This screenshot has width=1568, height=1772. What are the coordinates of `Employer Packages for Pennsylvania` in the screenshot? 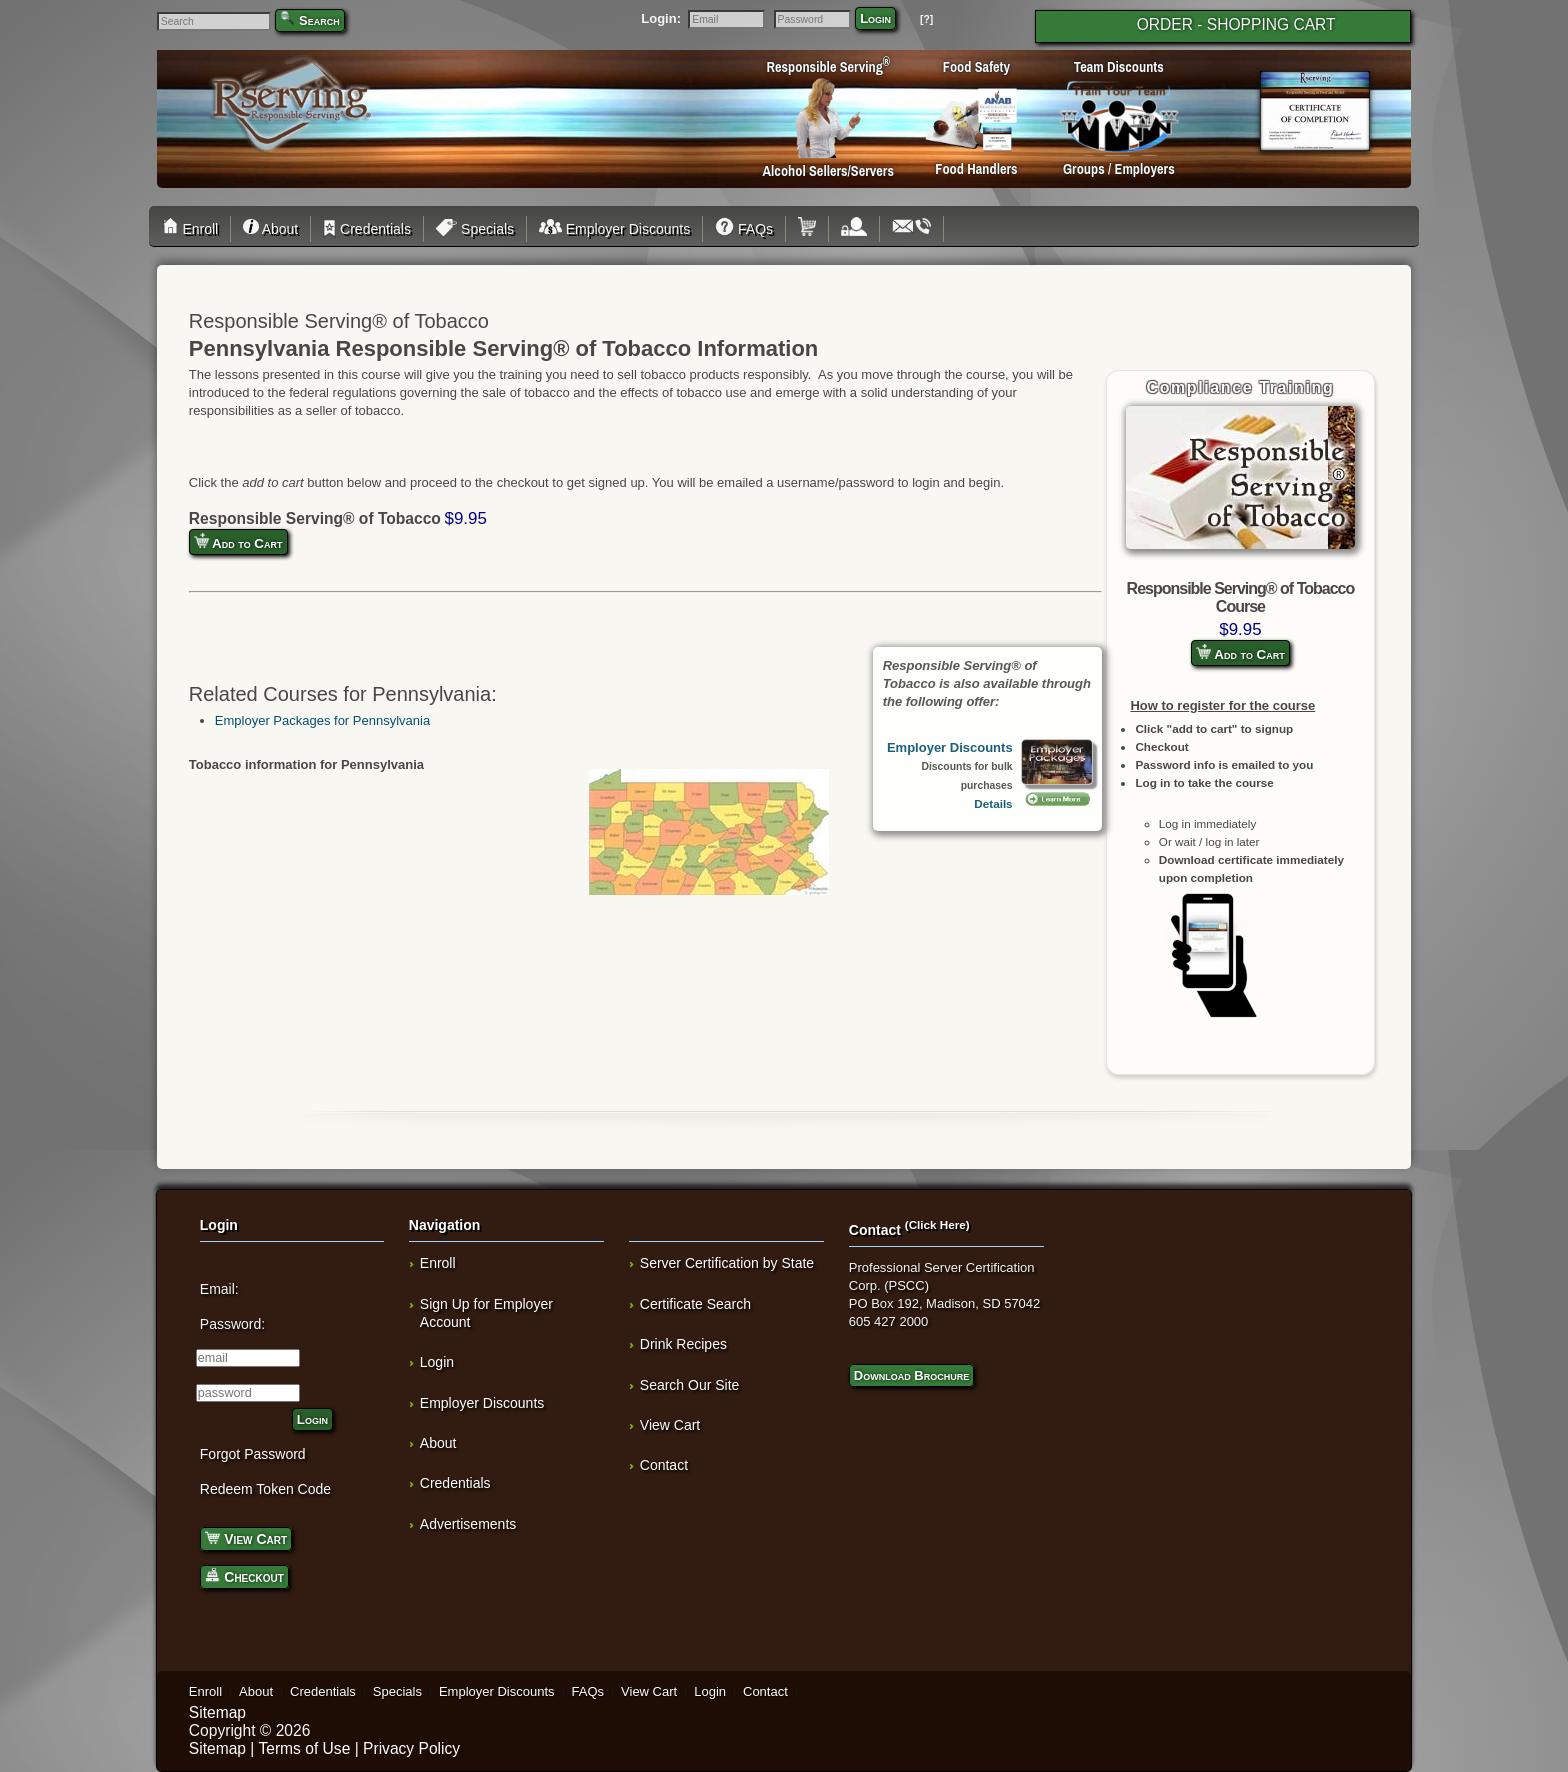 It's located at (322, 720).